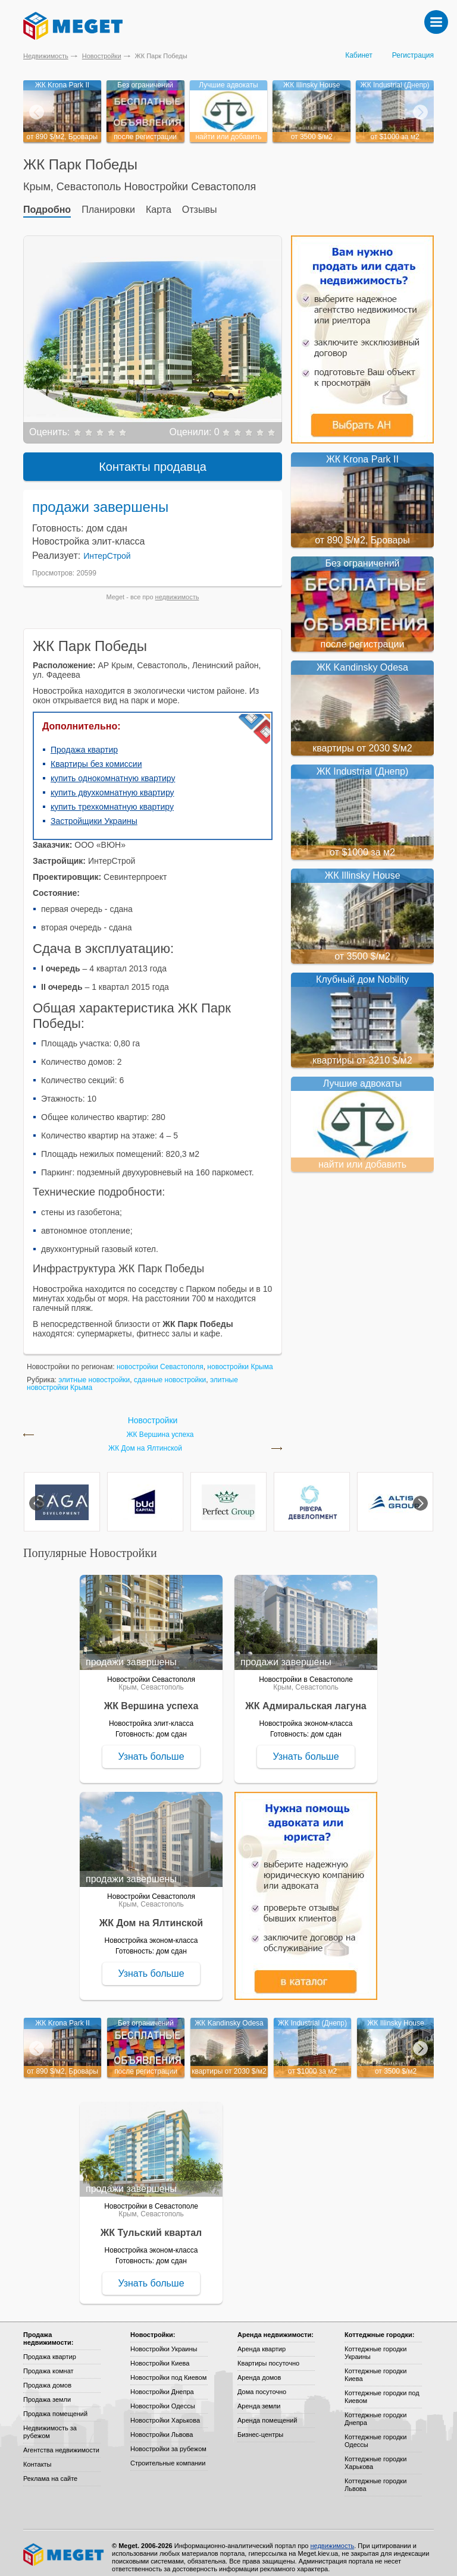 This screenshot has height=2576, width=457. Describe the element at coordinates (61, 2441) in the screenshot. I see `Агентства недвижимости` at that location.